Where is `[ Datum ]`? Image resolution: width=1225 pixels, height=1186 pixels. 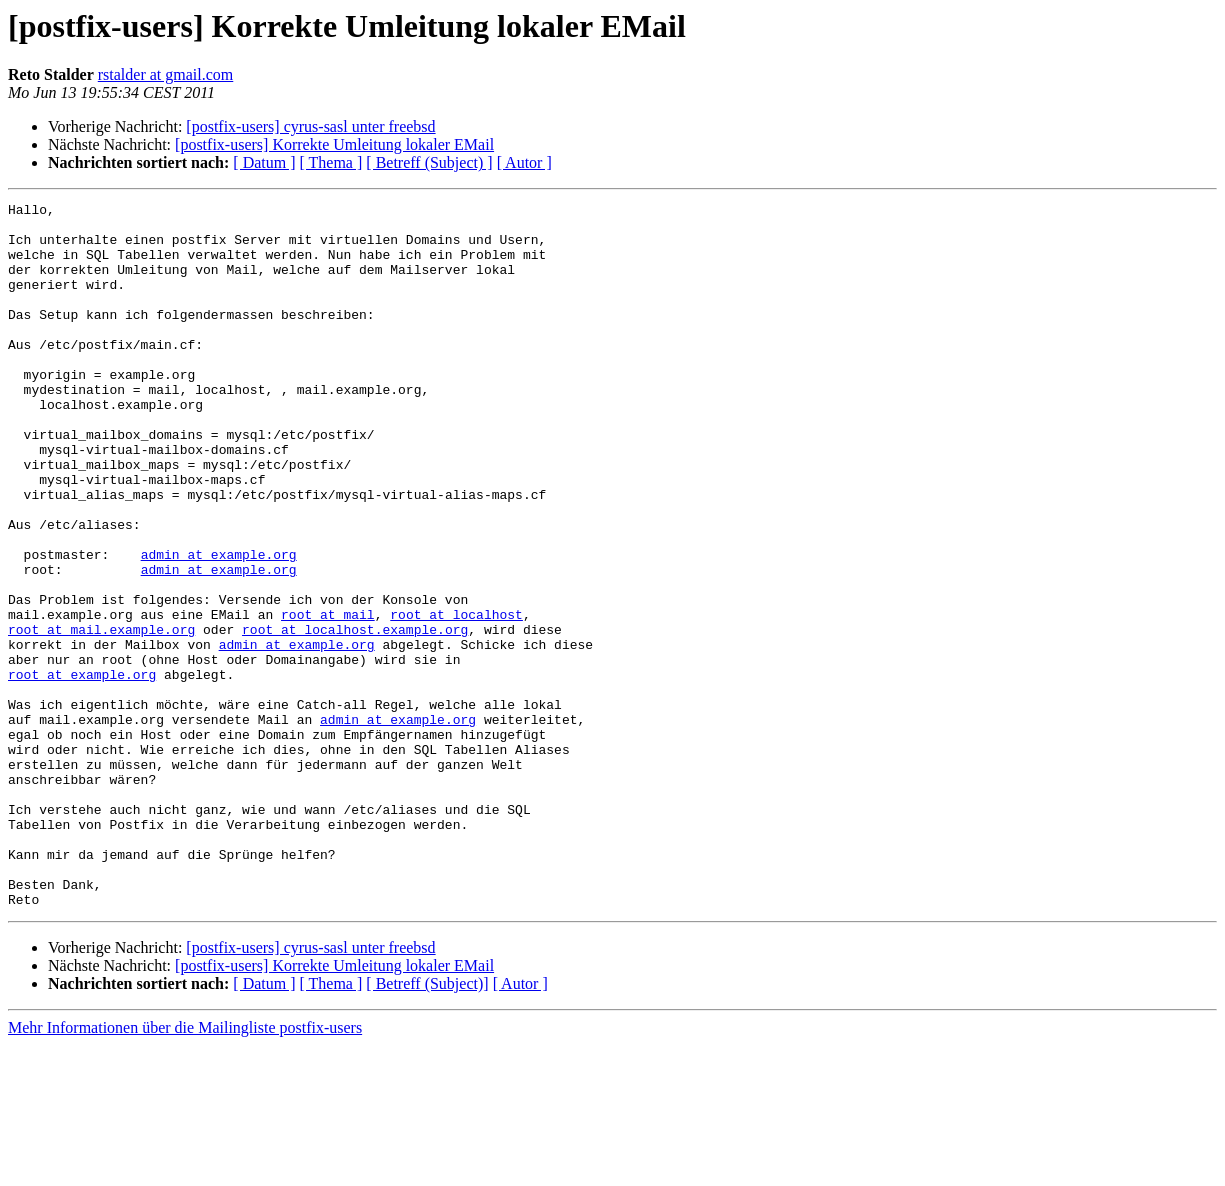 [ Datum ] is located at coordinates (264, 162).